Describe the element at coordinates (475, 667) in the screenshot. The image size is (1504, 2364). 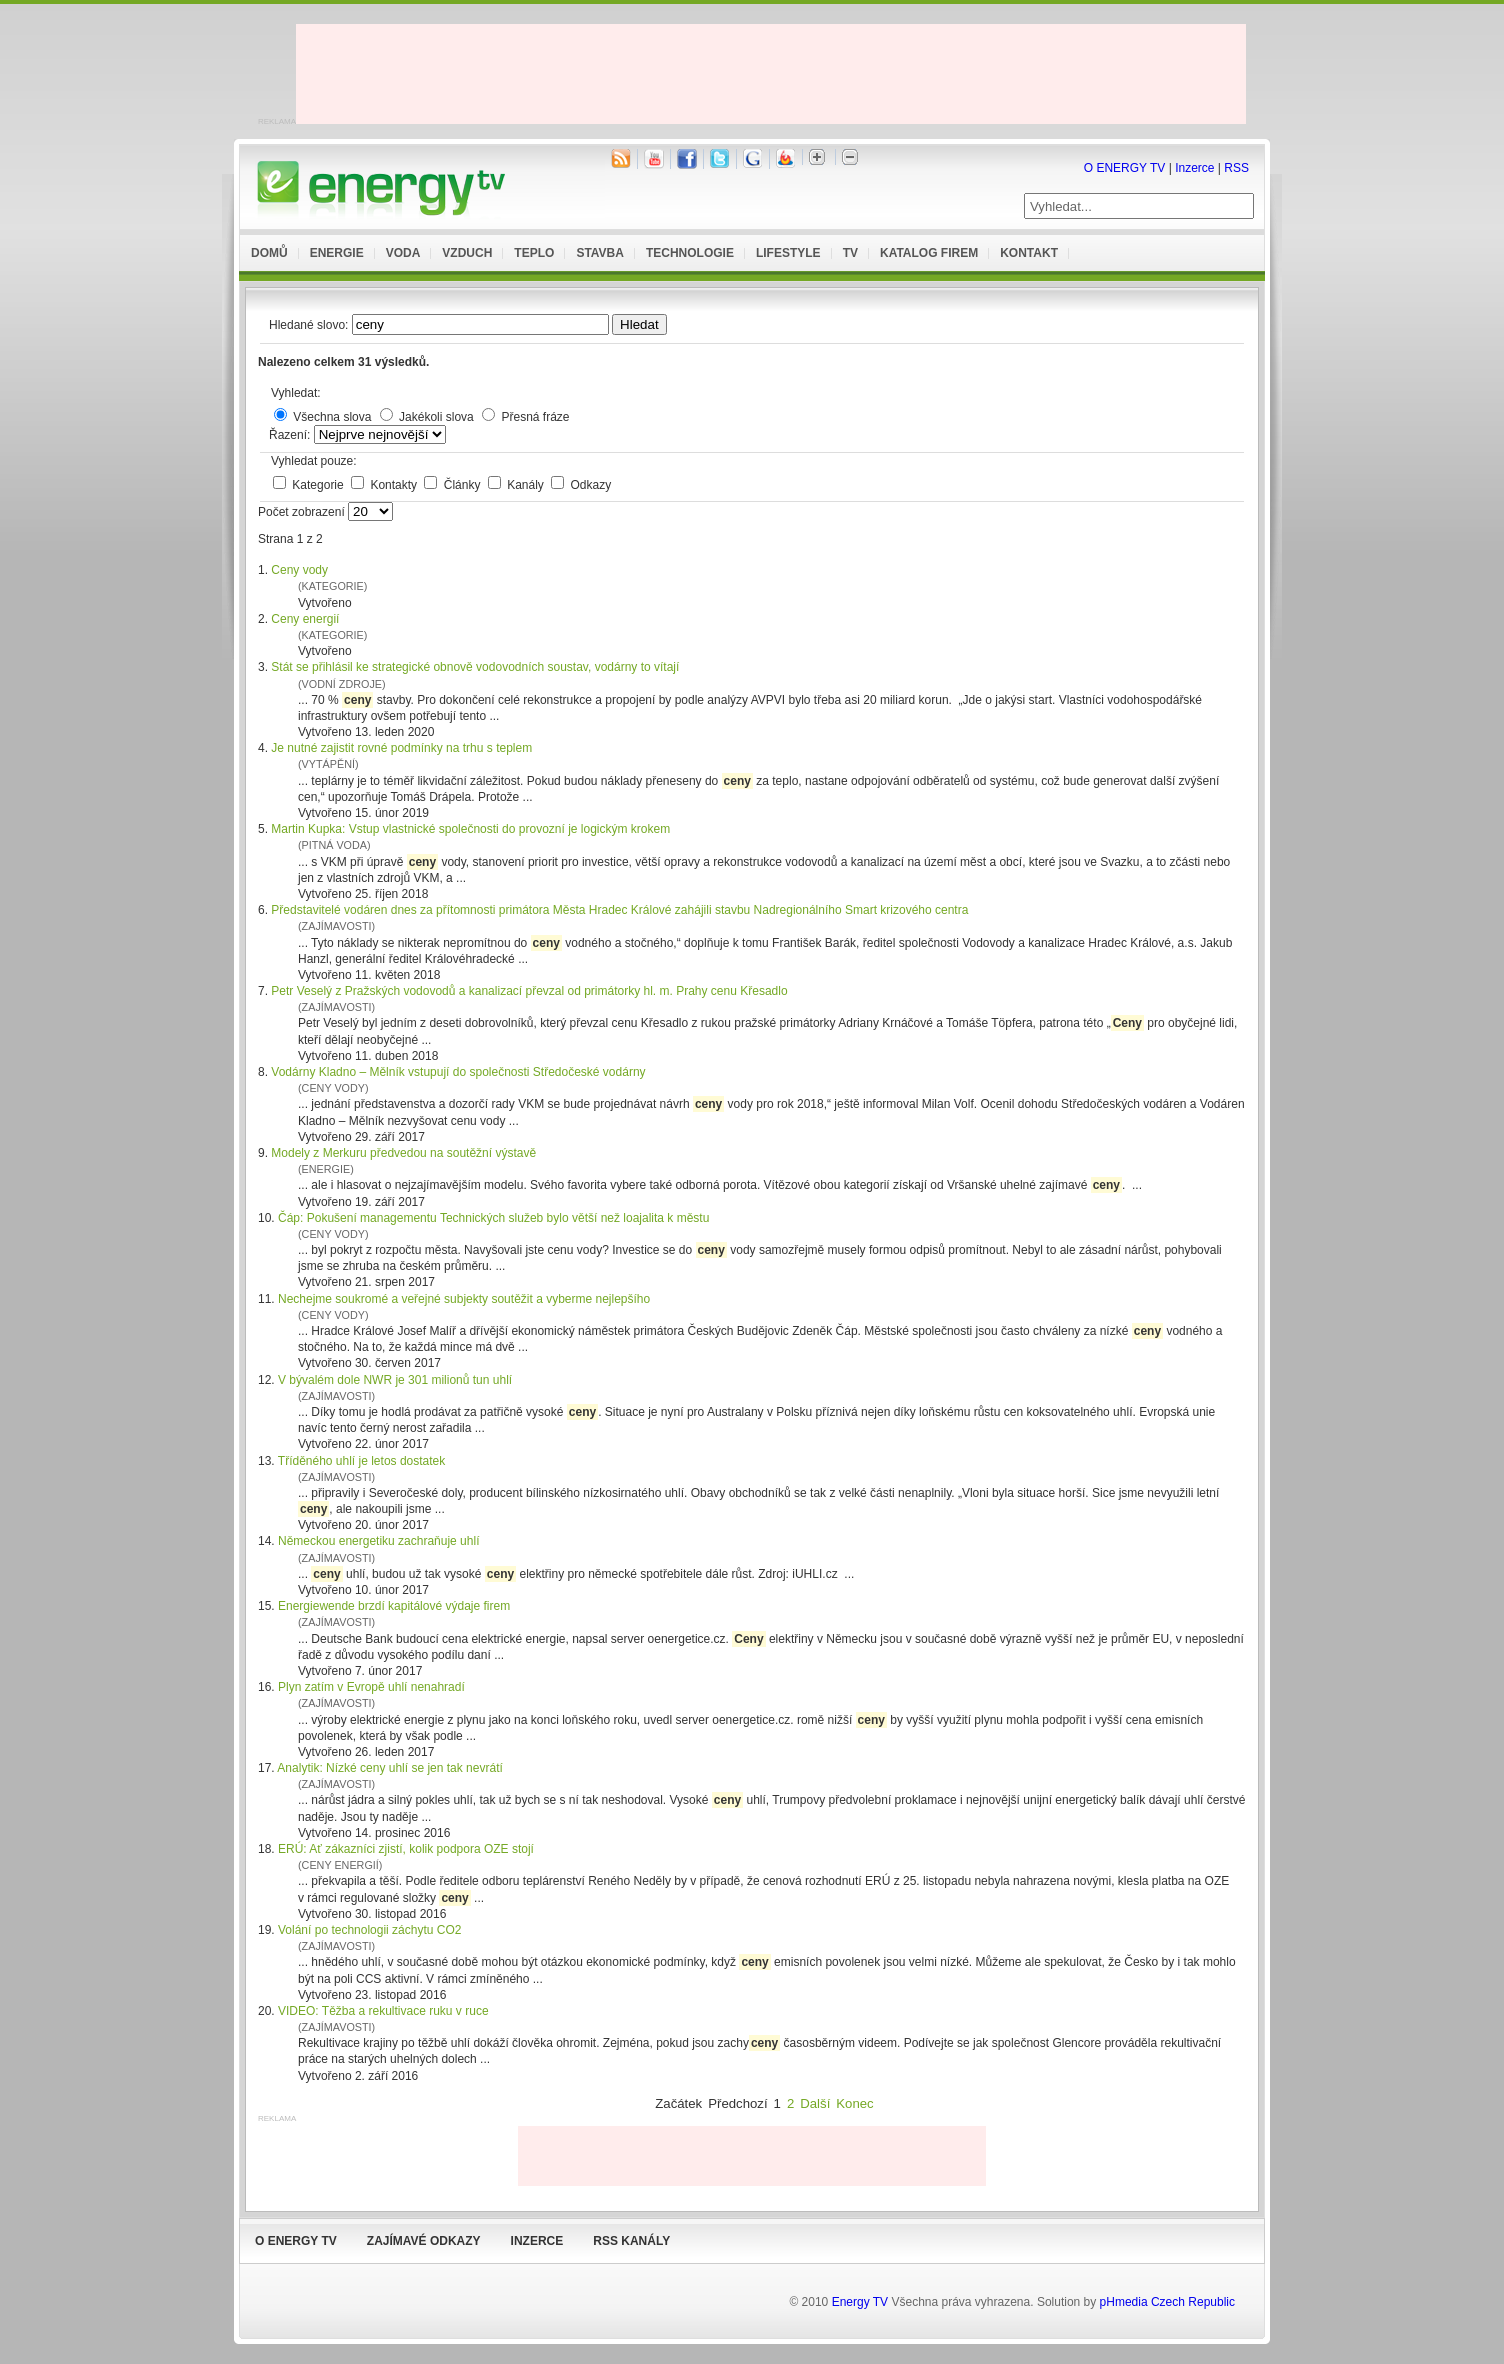
I see `Stát se přihlásil ke strategické obnově vodovodních soustav, vodárny to vítají` at that location.